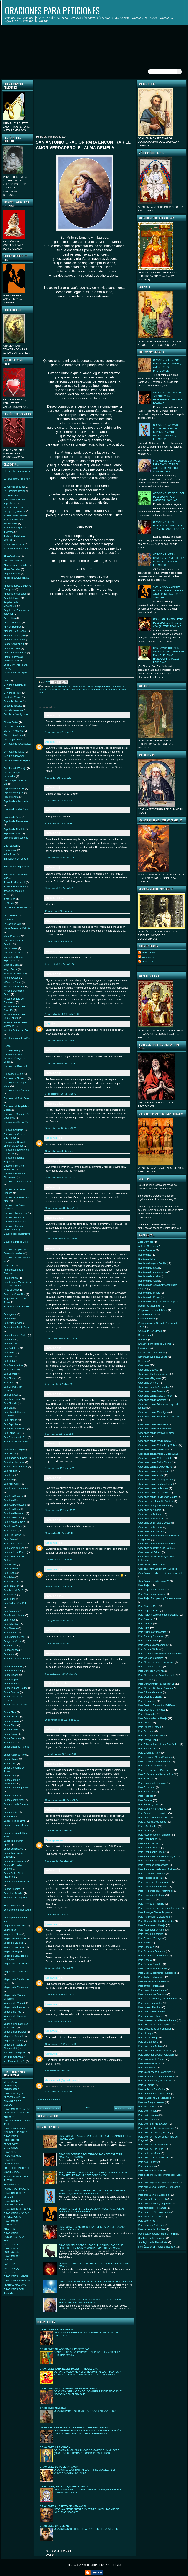 Image resolution: width=188 pixels, height=2576 pixels. Describe the element at coordinates (15, 631) in the screenshot. I see `Arcángel San Gabriel` at that location.